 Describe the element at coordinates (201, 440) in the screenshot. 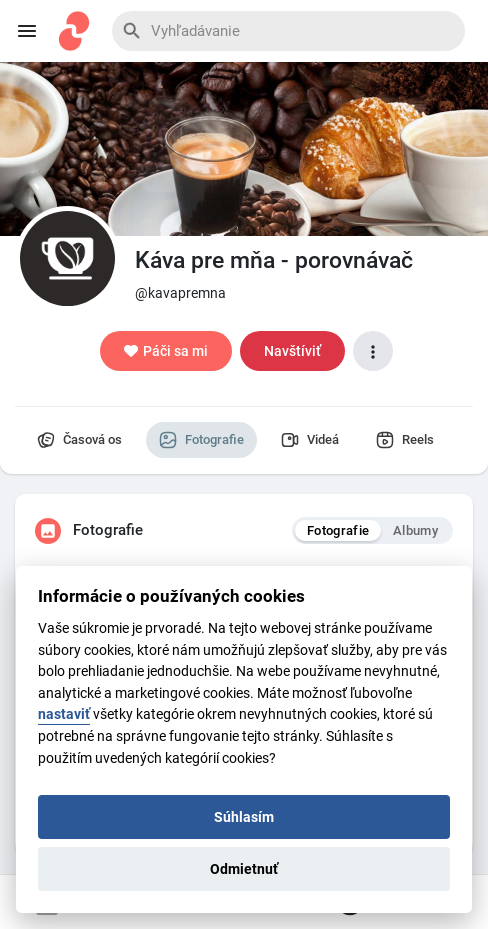

I see `Fotografie` at that location.